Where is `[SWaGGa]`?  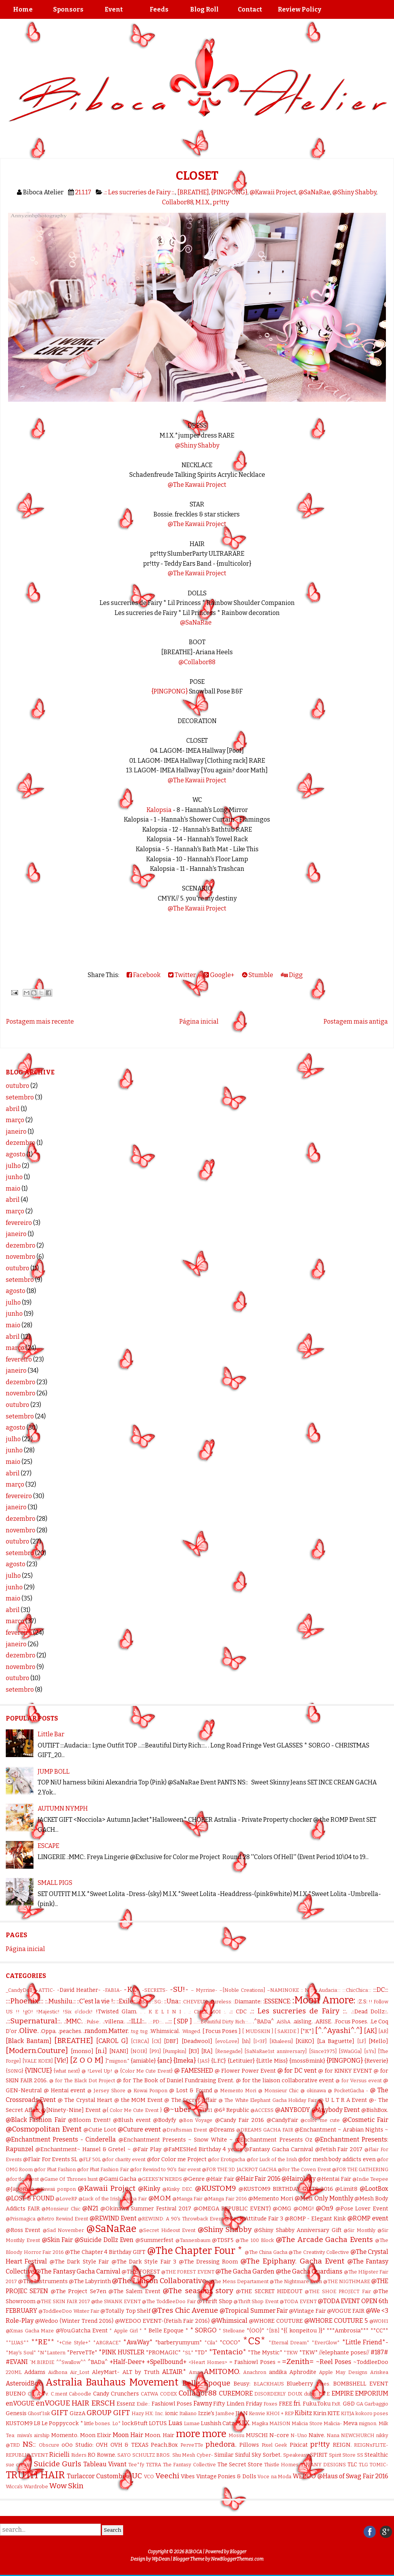
[SWaGGa] is located at coordinates (350, 2051).